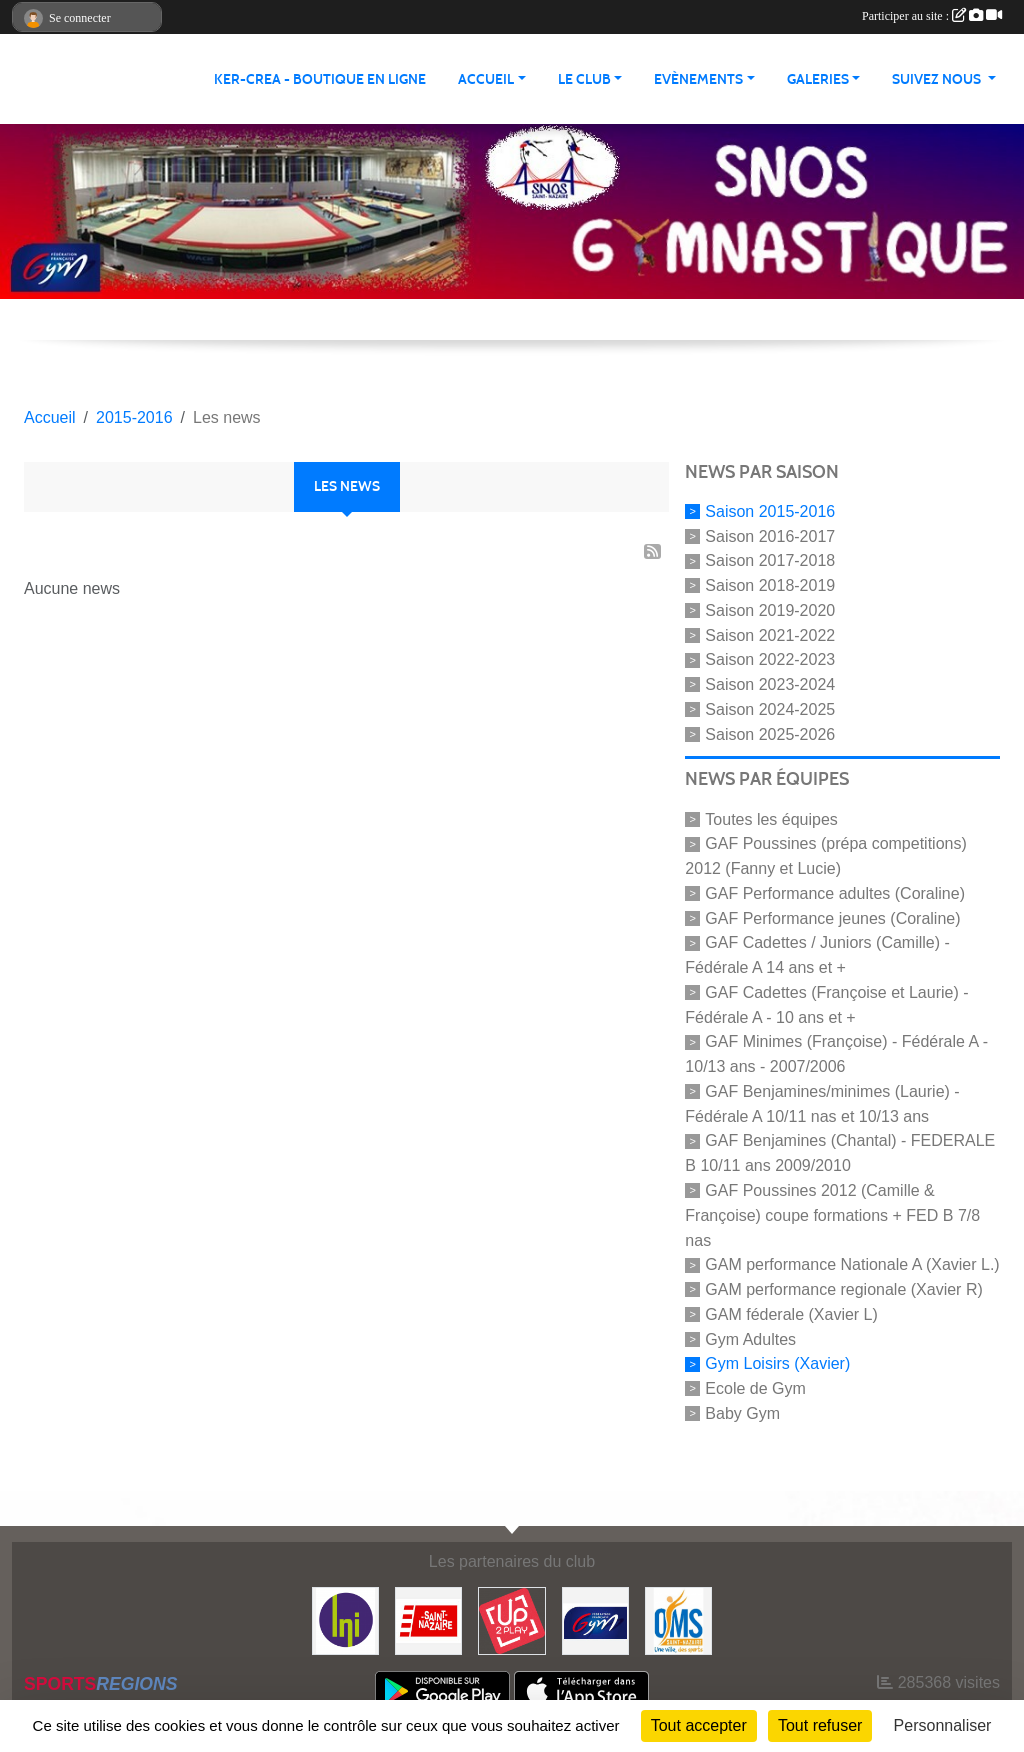 Image resolution: width=1024 pixels, height=1752 pixels. I want to click on [Office Municipal du Sport de Saint-Nazaire], so click(678, 1619).